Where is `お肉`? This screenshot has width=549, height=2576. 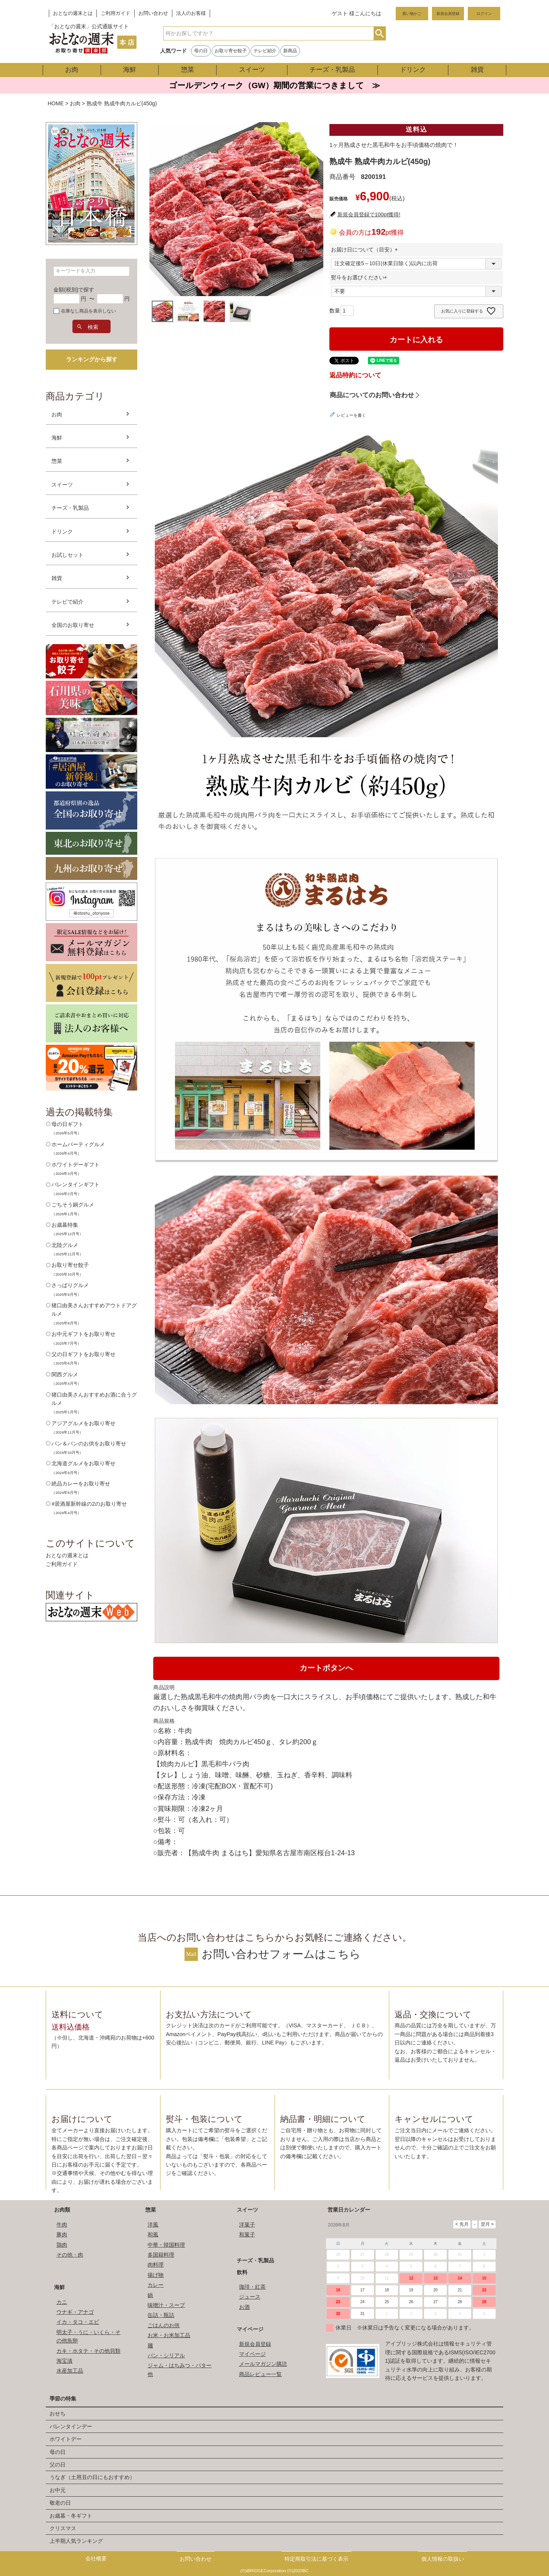
お肉 is located at coordinates (71, 69).